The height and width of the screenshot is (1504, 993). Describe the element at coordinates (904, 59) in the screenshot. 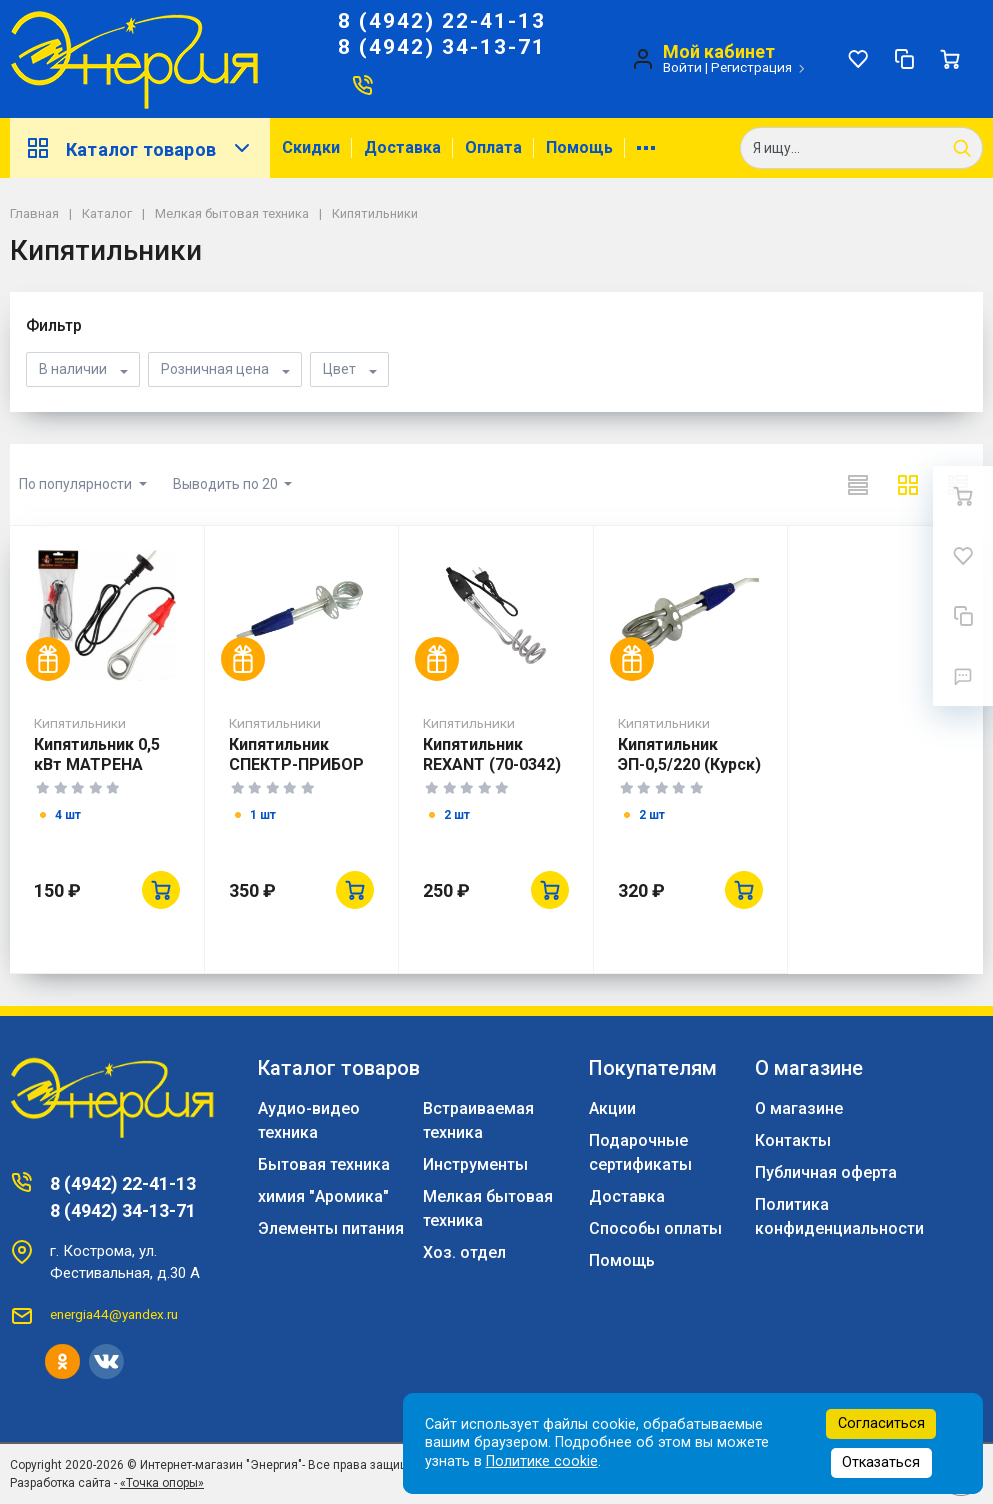

I see `[Сравнение]` at that location.